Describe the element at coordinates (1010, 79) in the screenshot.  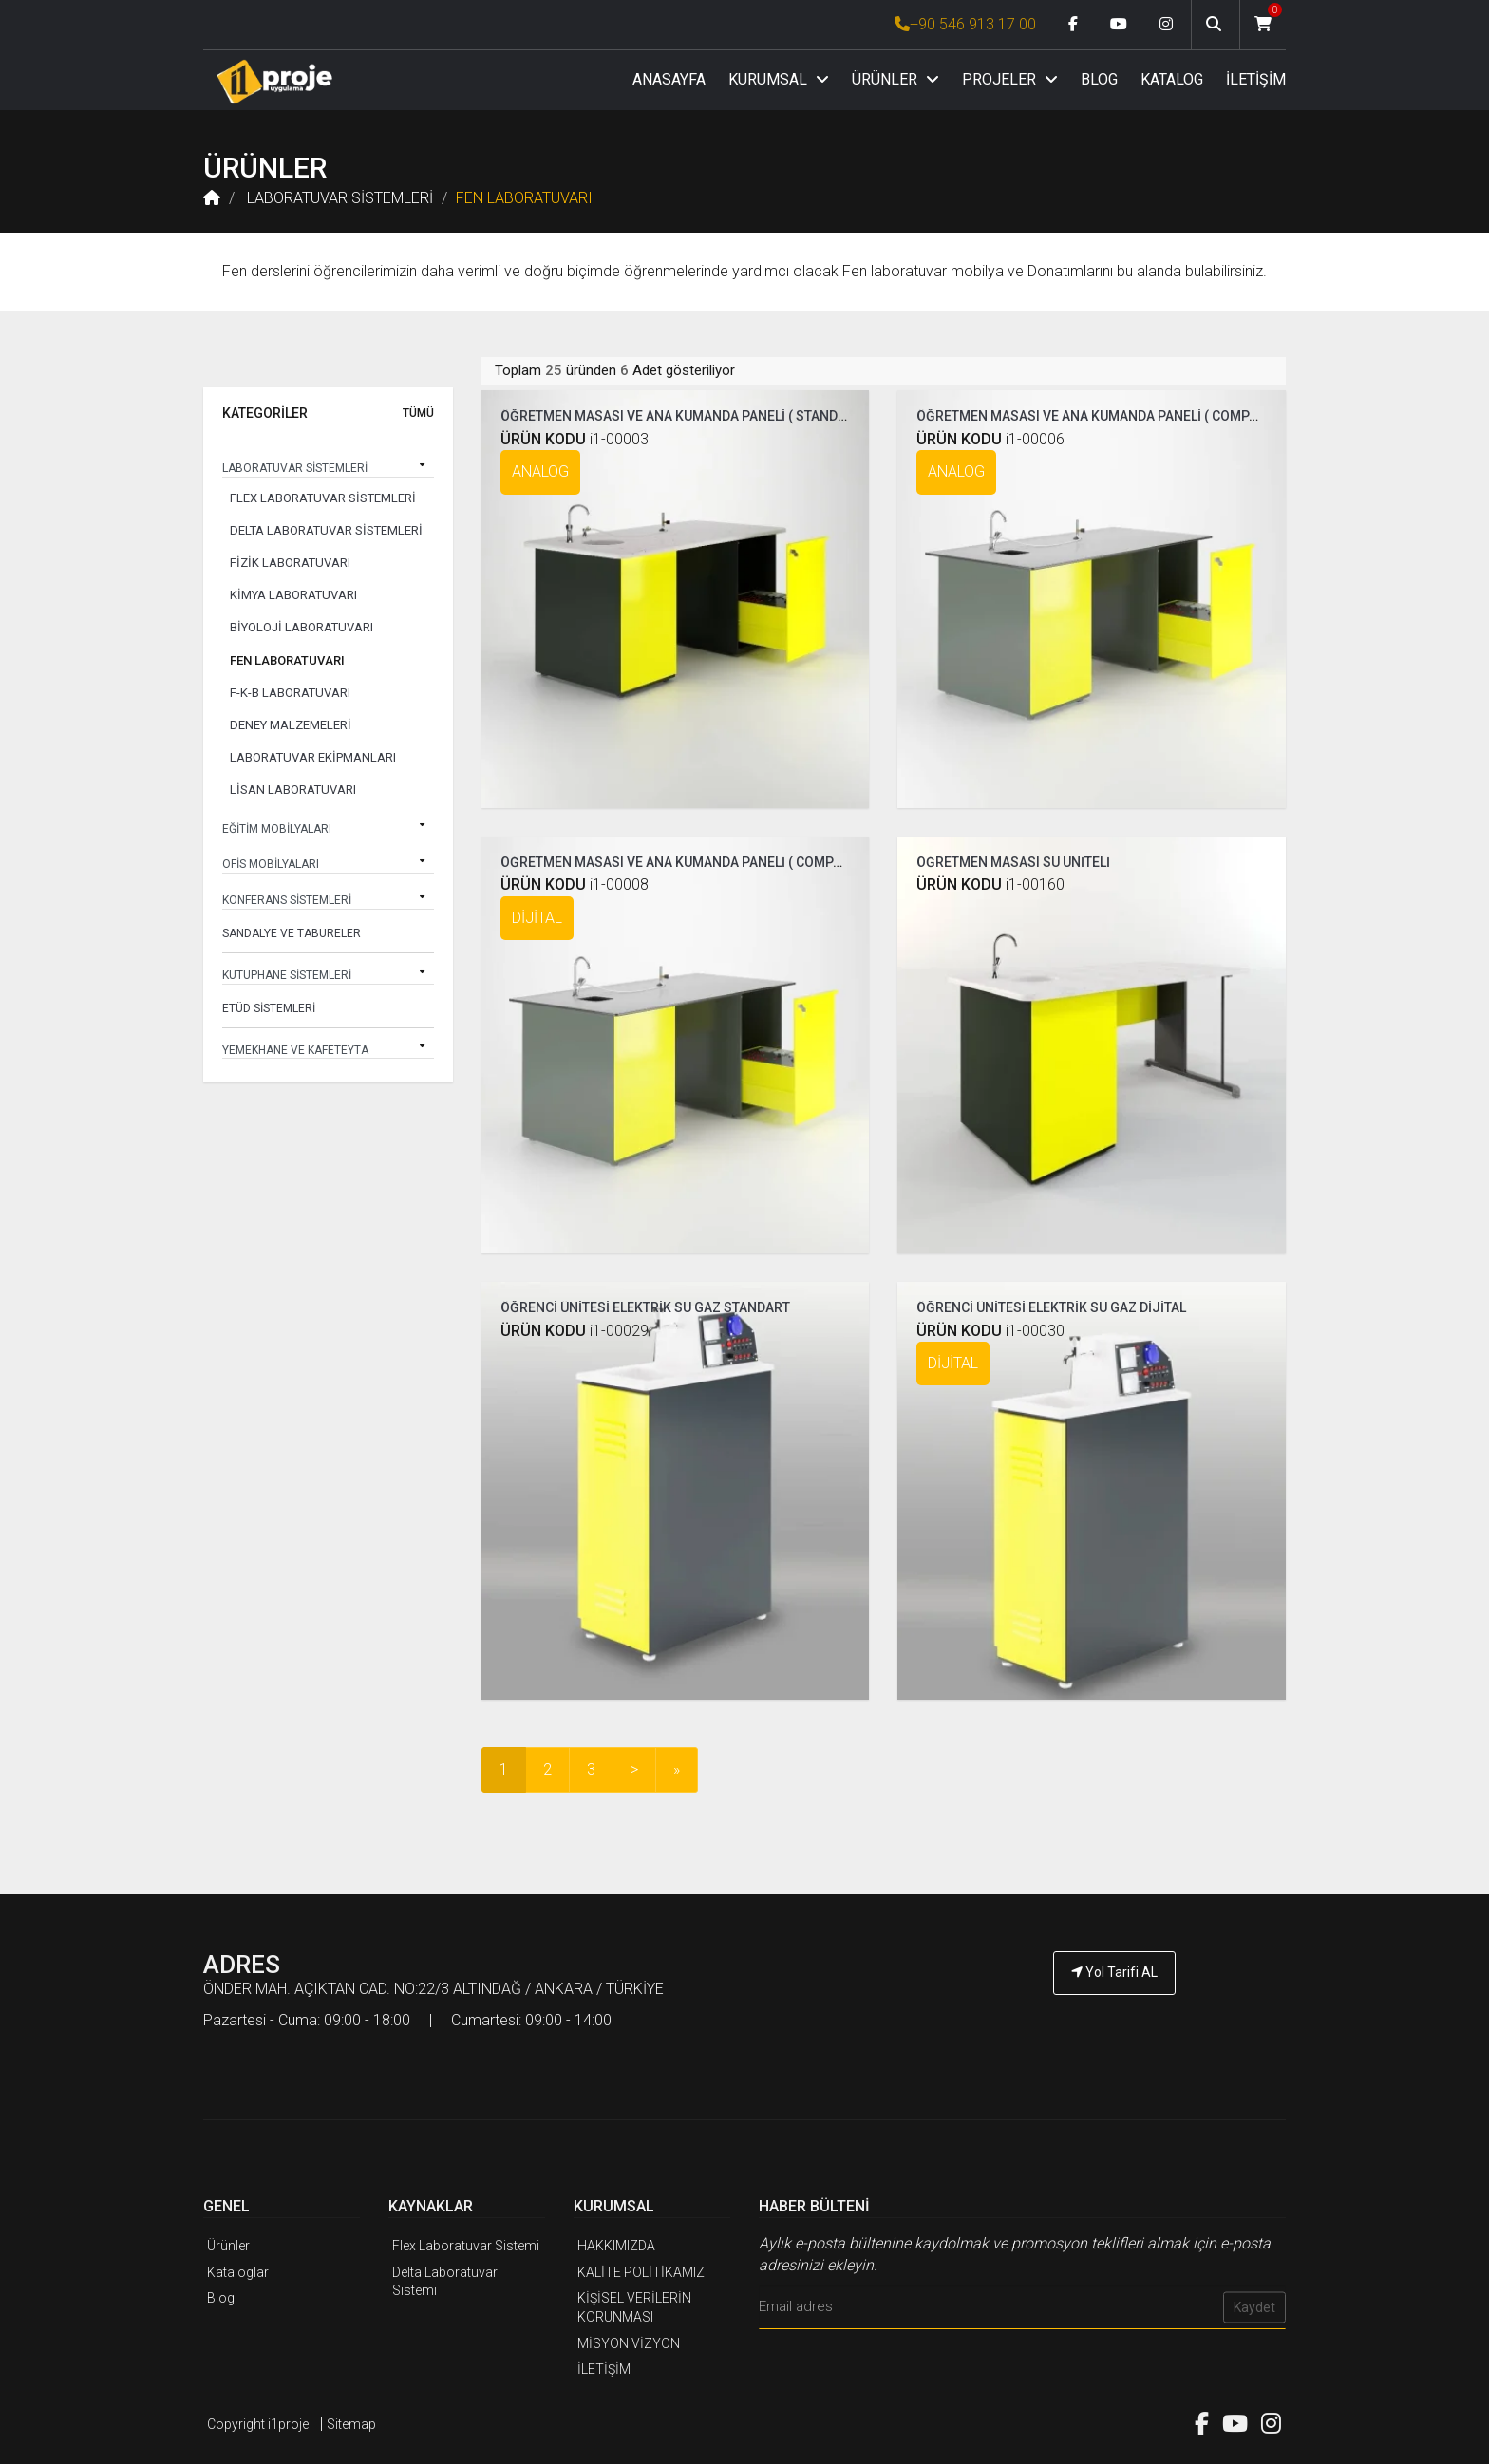
I see `PROJELER` at that location.